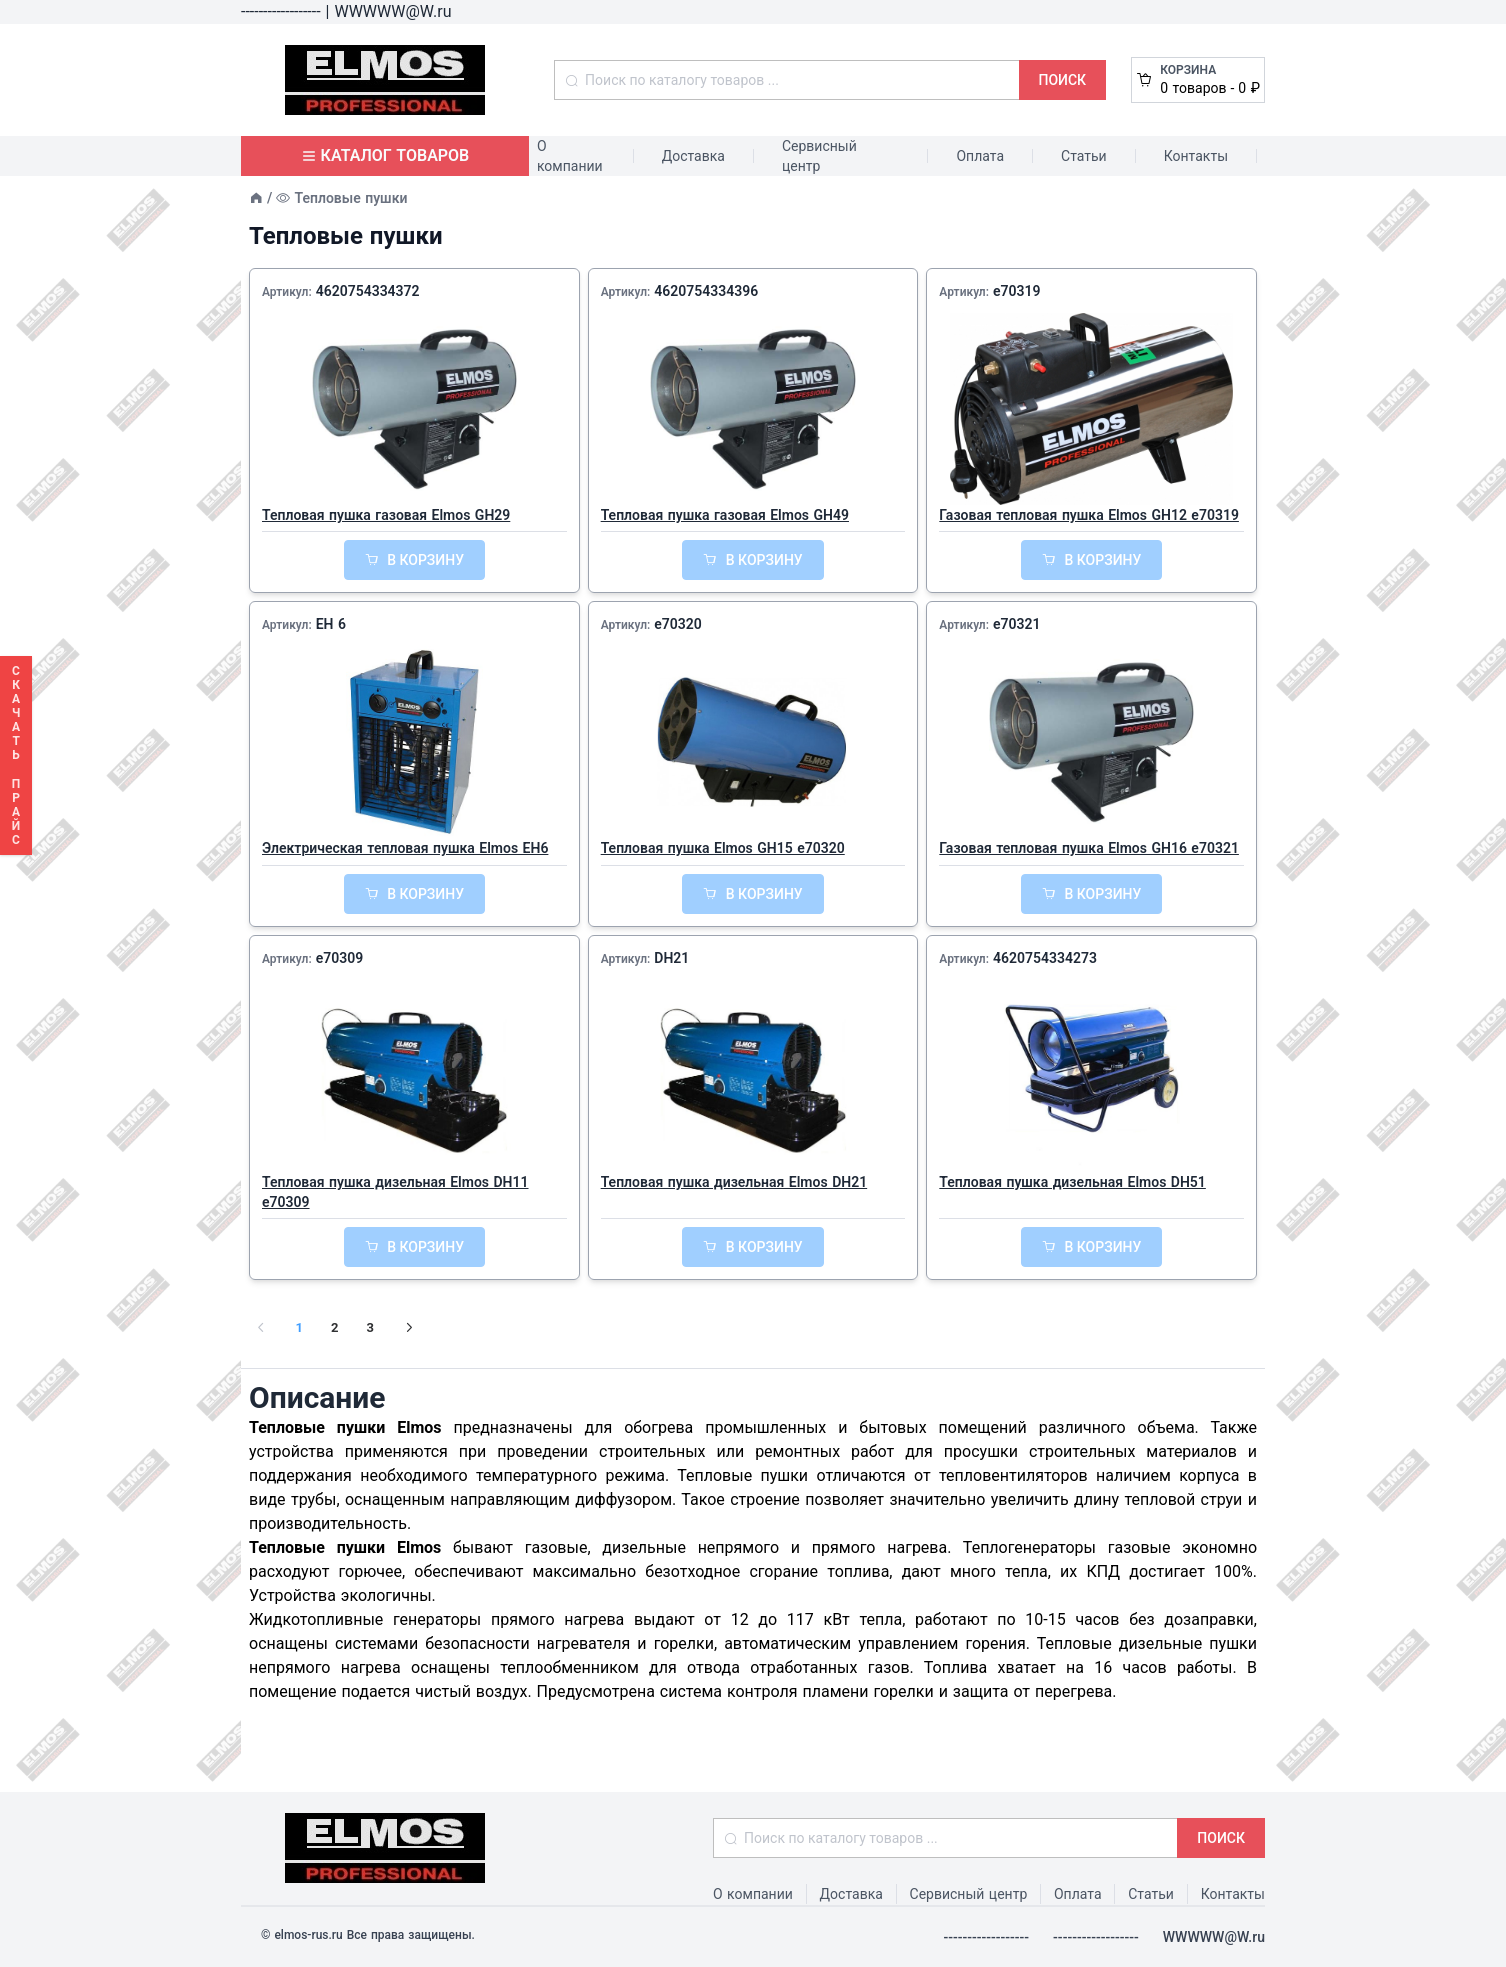 This screenshot has width=1506, height=1967. Describe the element at coordinates (706, 291) in the screenshot. I see `4620754334396` at that location.